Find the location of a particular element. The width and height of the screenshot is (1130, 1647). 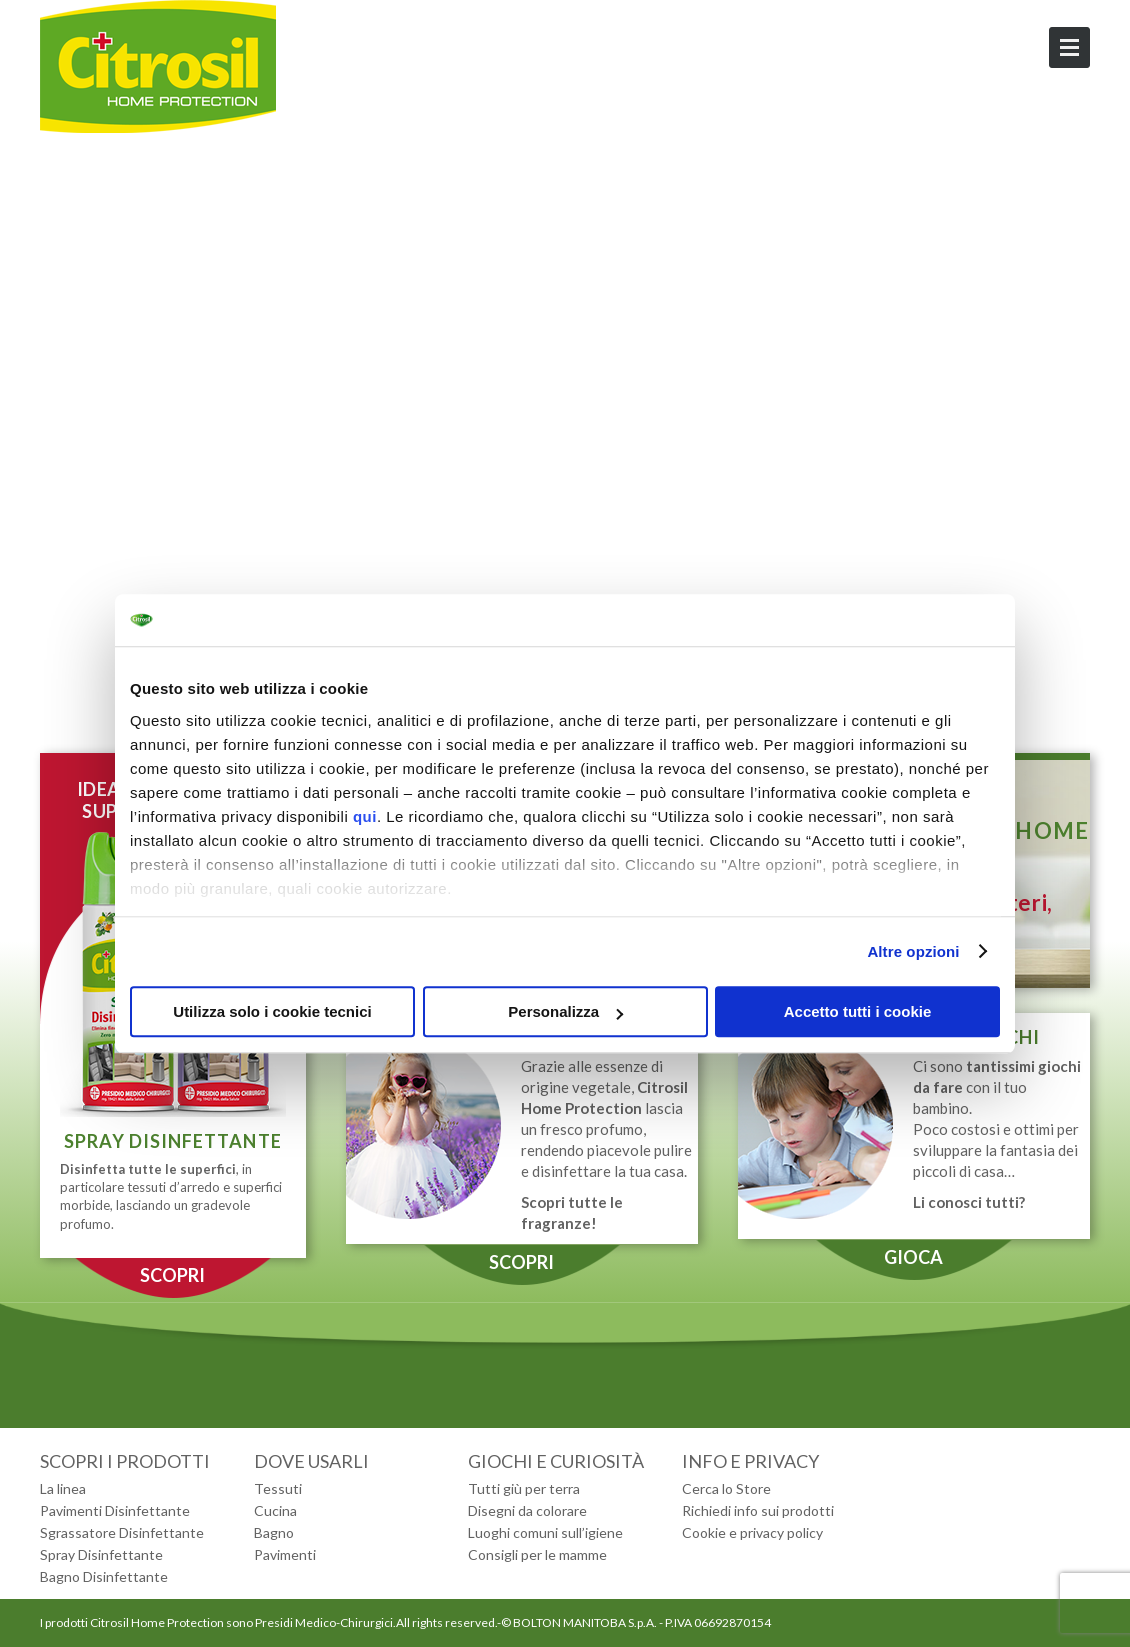

Pavimenti is located at coordinates (285, 1554).